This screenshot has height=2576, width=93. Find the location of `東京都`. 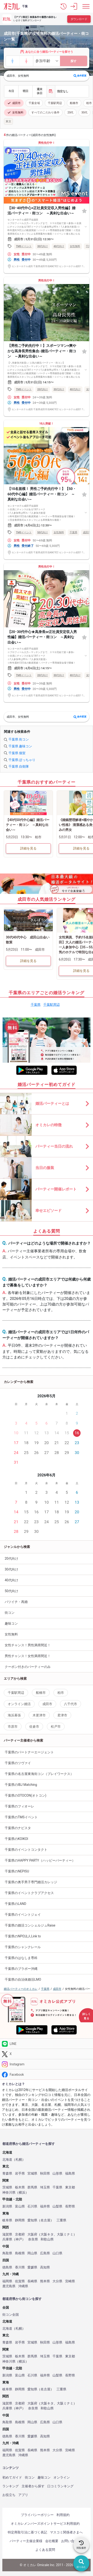

東京都 is located at coordinates (70, 2187).